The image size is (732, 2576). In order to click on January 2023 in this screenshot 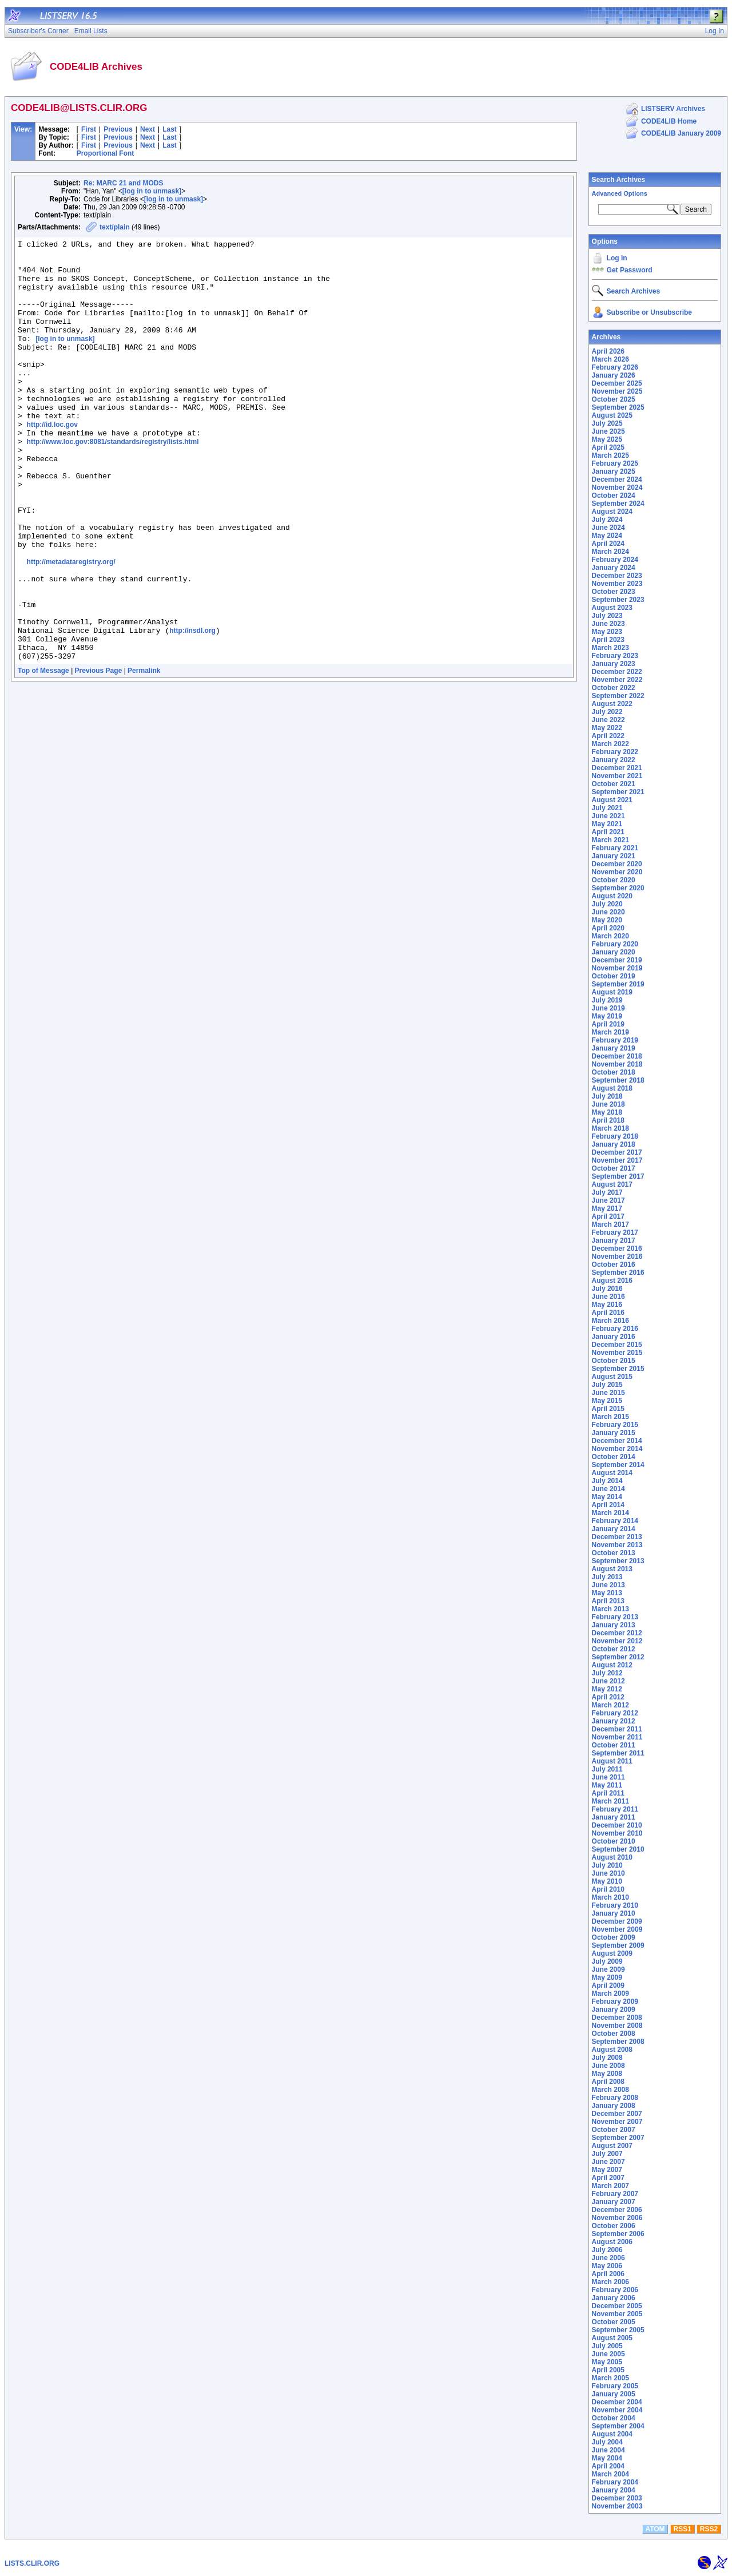, I will do `click(613, 664)`.